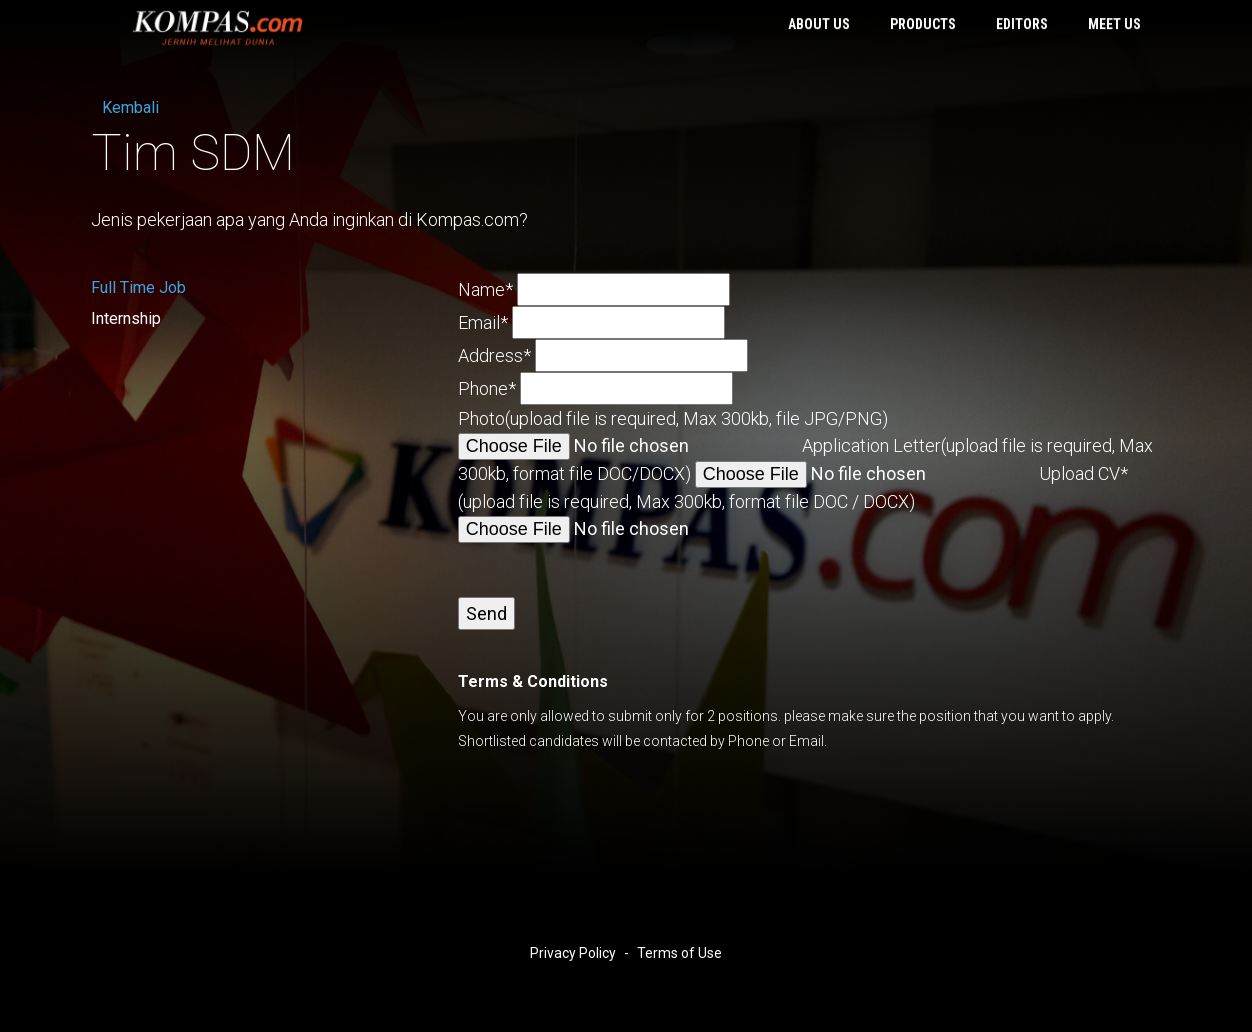  I want to click on Products, so click(923, 25).